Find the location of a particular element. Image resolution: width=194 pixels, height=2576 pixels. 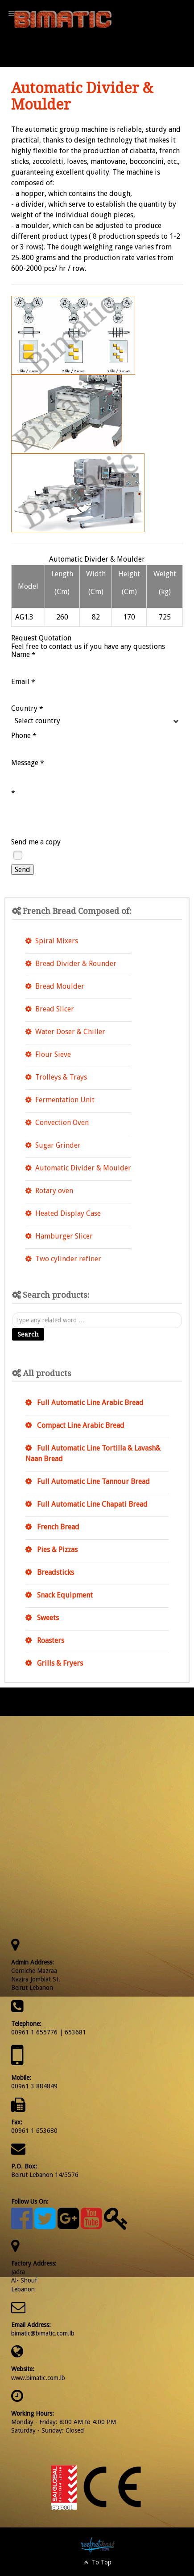

Roasters is located at coordinates (49, 1640).